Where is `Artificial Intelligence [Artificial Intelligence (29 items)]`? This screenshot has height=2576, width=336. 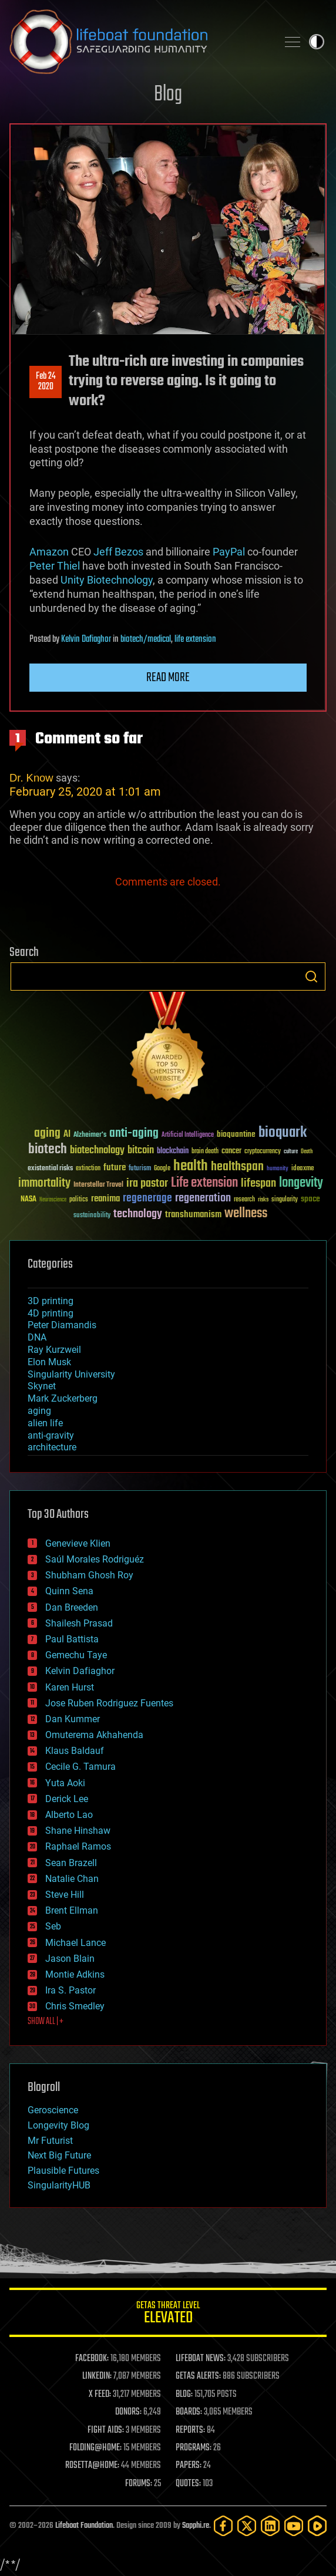
Artificial Intelligence [Artificial Intelligence (29 items)] is located at coordinates (188, 1135).